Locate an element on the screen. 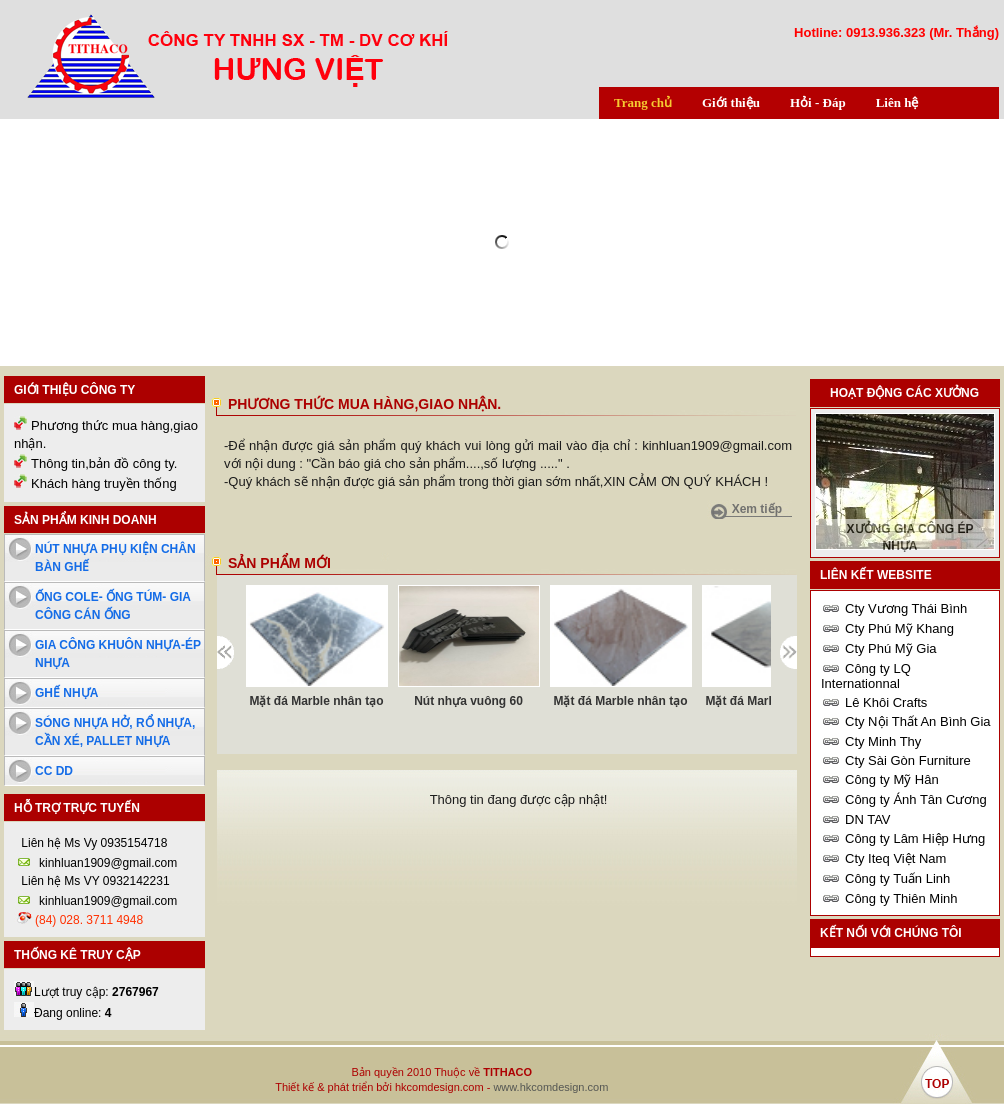 The width and height of the screenshot is (1004, 1104). DN TAV is located at coordinates (868, 819).